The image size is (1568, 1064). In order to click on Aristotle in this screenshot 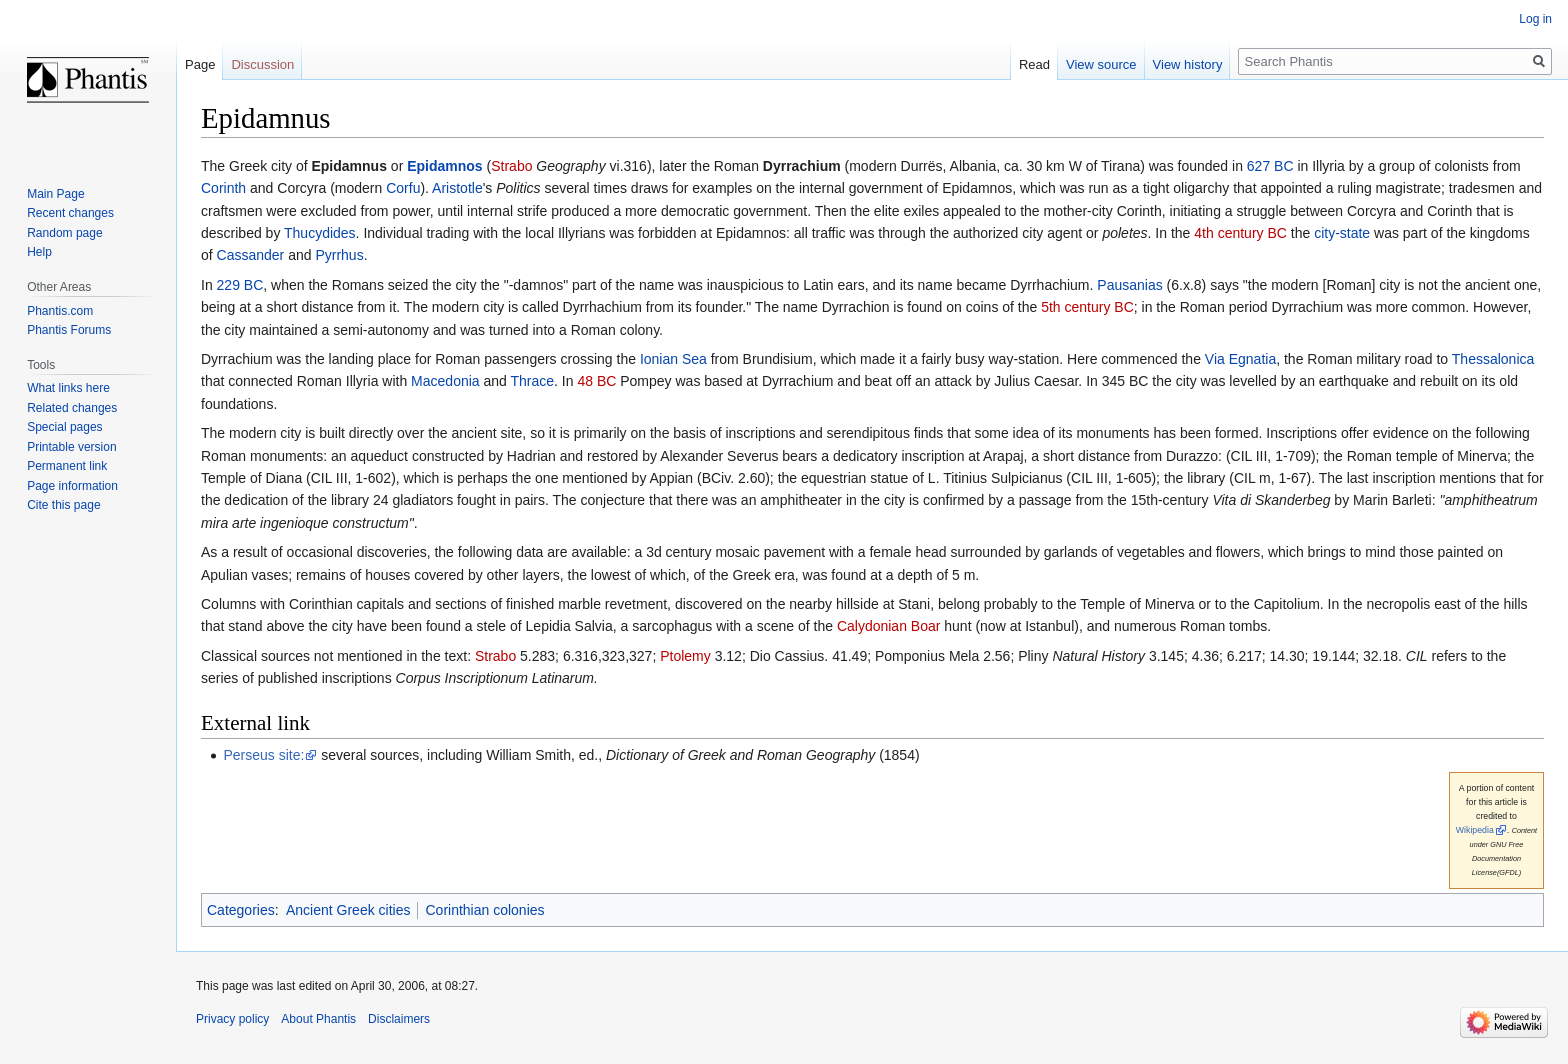, I will do `click(457, 188)`.